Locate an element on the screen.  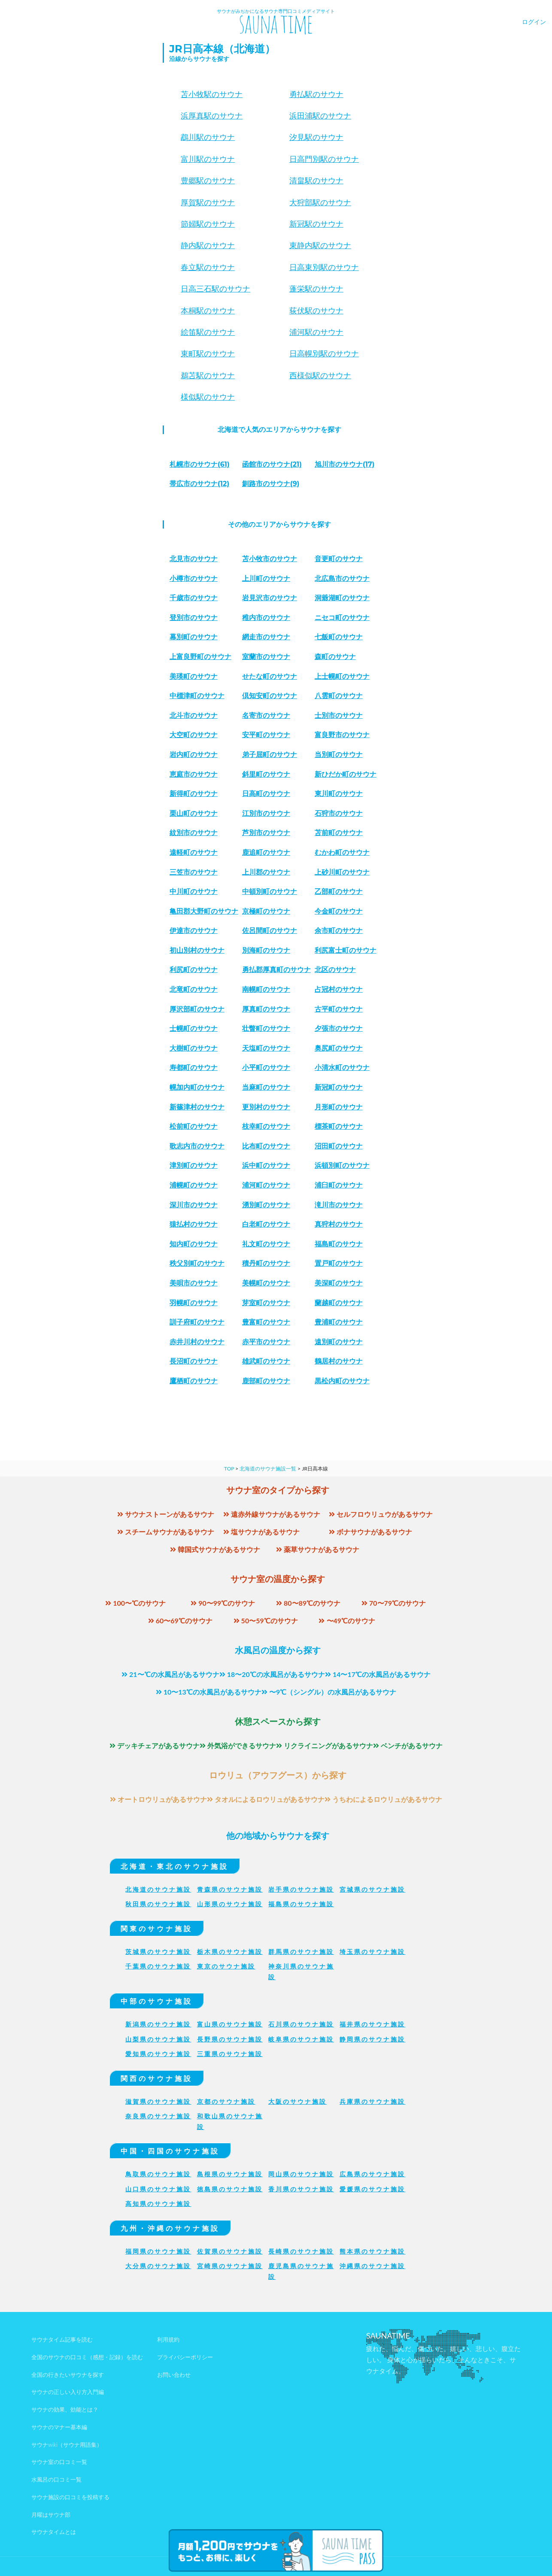
岩見沢市のサウナ is located at coordinates (269, 598).